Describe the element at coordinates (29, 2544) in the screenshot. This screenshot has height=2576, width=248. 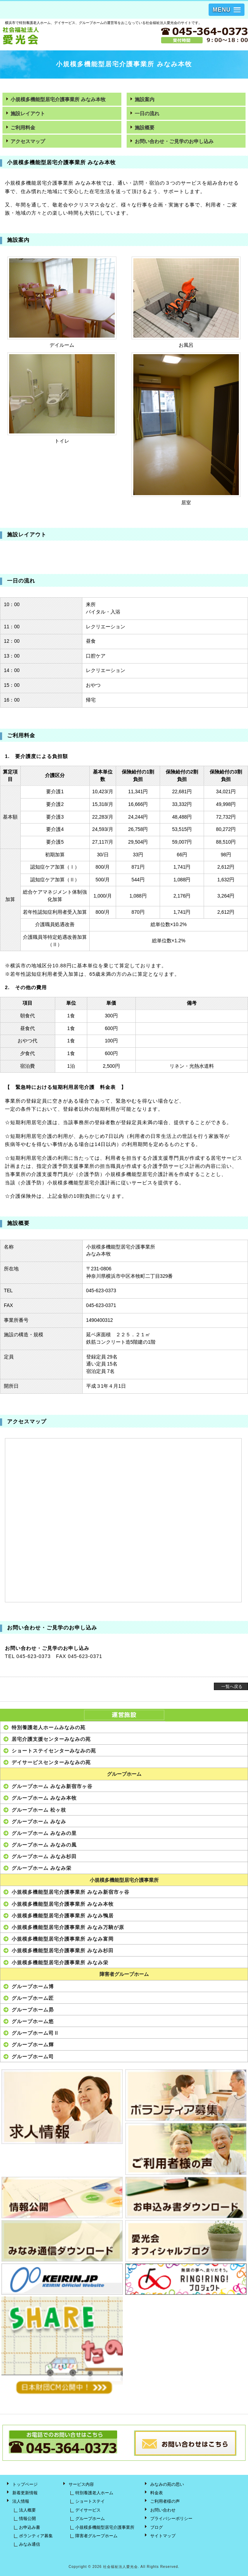
I see `みなみ通信` at that location.